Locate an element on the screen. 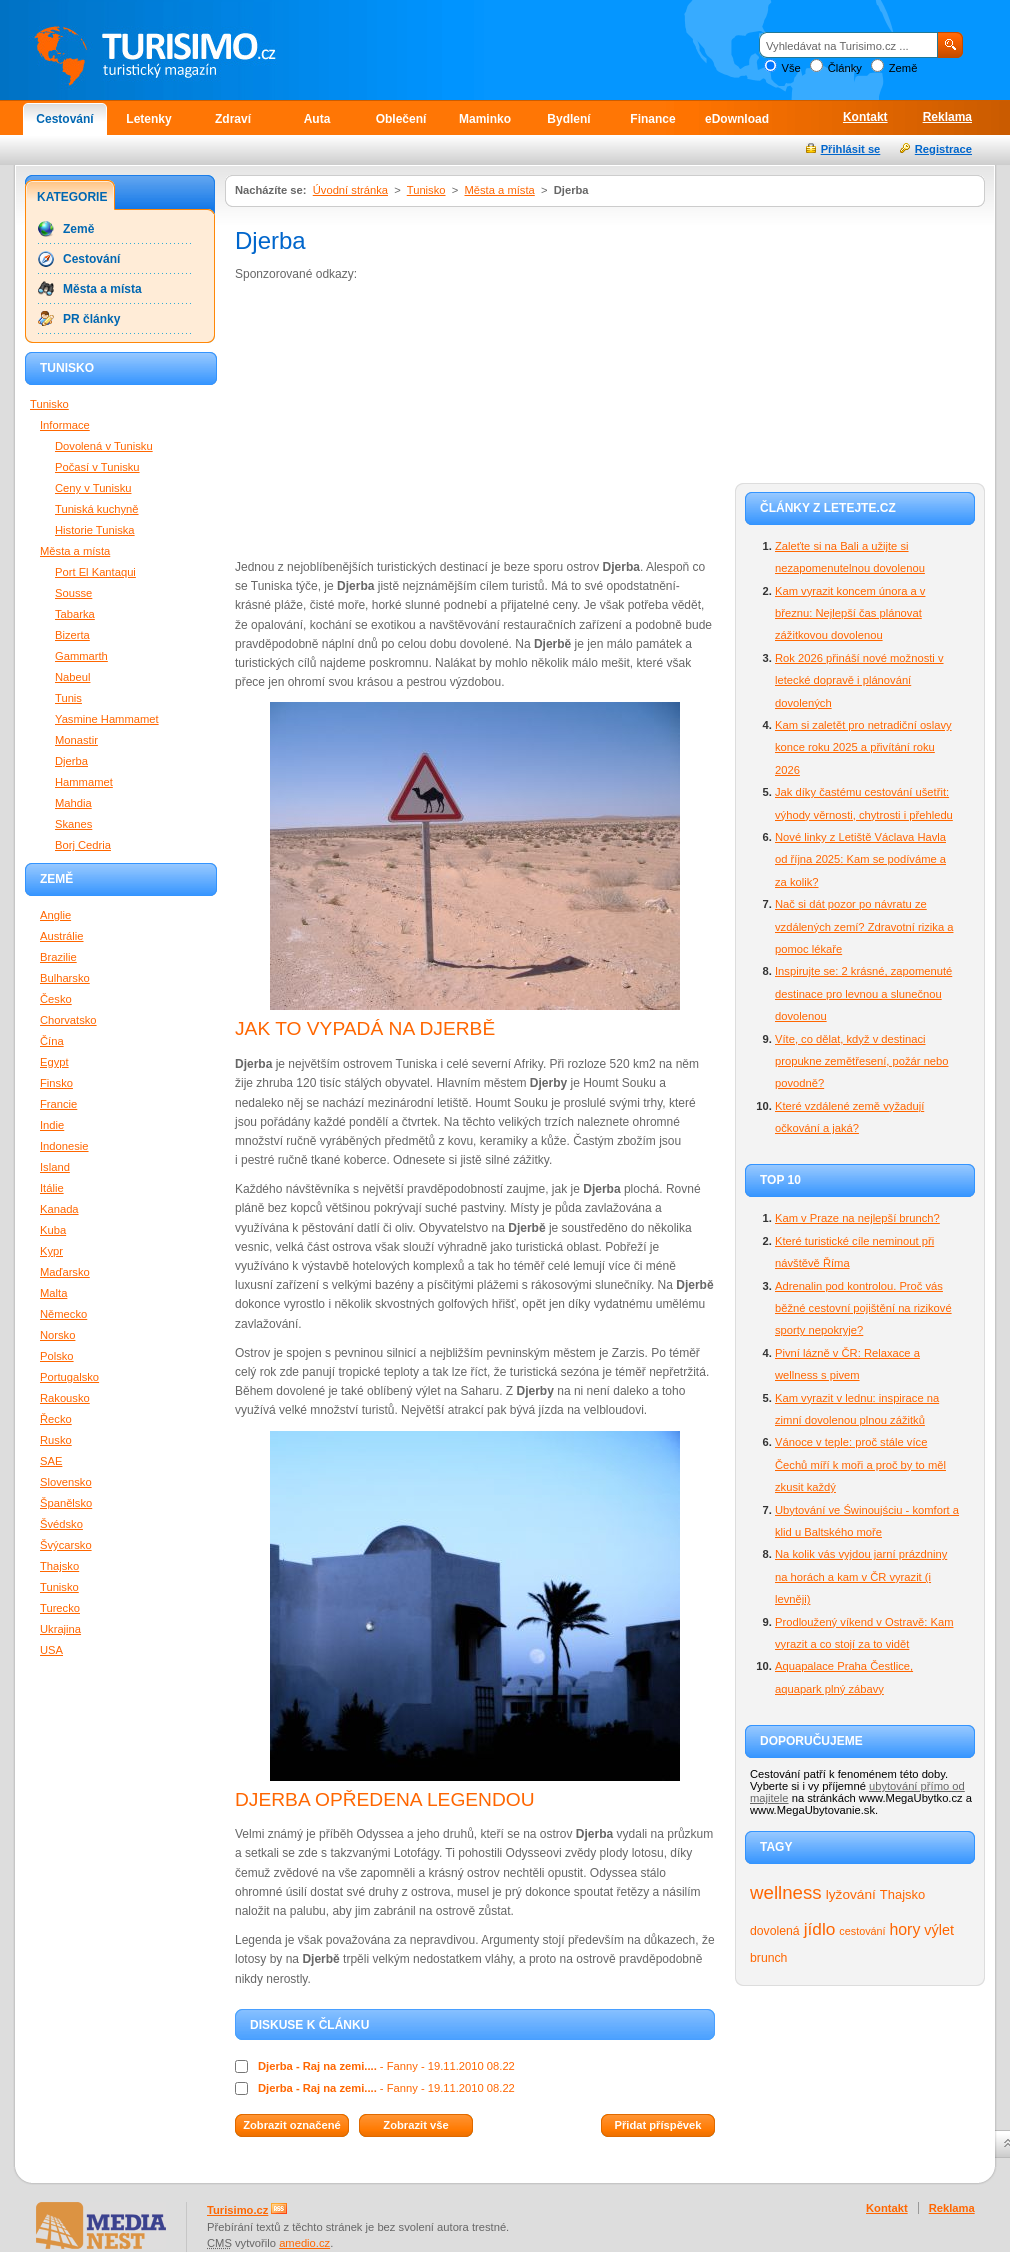  Skanes is located at coordinates (73, 824).